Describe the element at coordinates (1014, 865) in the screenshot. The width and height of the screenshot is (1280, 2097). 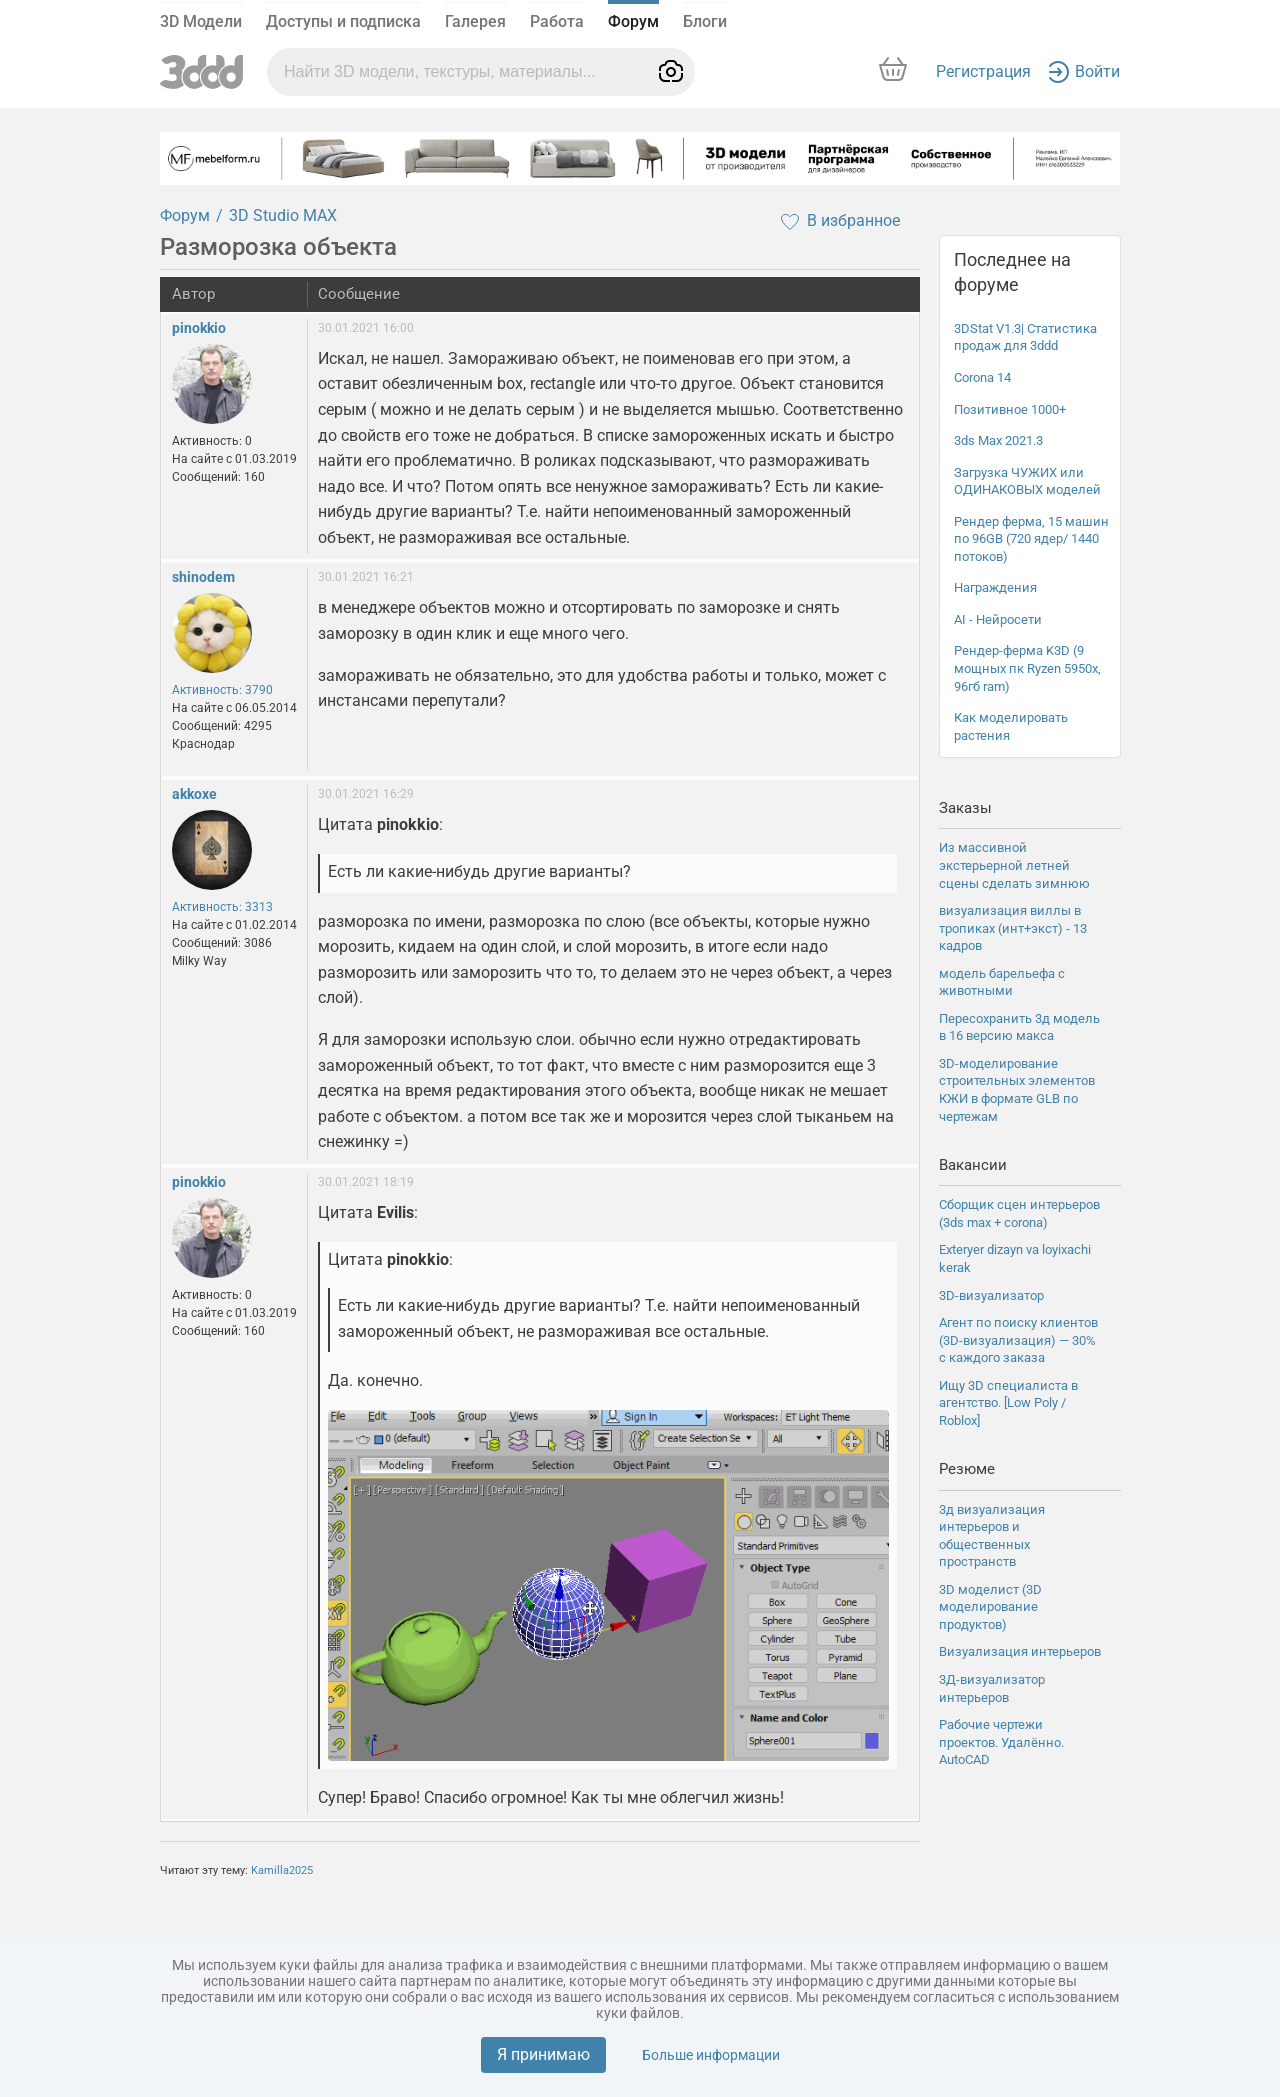
I see `Из массивной экстерьерной летней сцены сделать зимнюю` at that location.